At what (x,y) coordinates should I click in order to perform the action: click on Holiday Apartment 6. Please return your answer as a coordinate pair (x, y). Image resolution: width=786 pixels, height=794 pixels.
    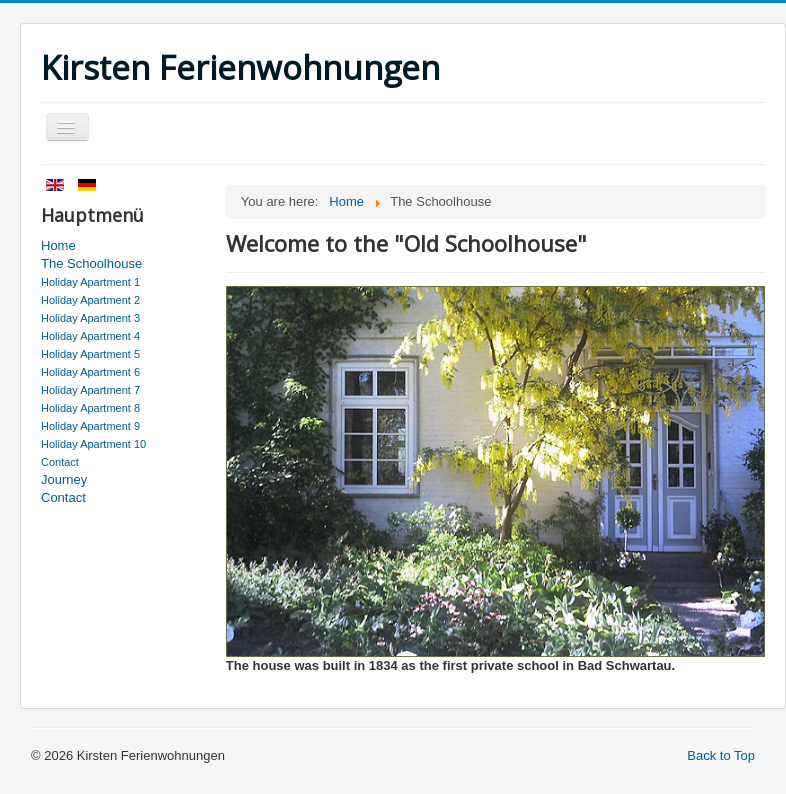
    Looking at the image, I should click on (90, 372).